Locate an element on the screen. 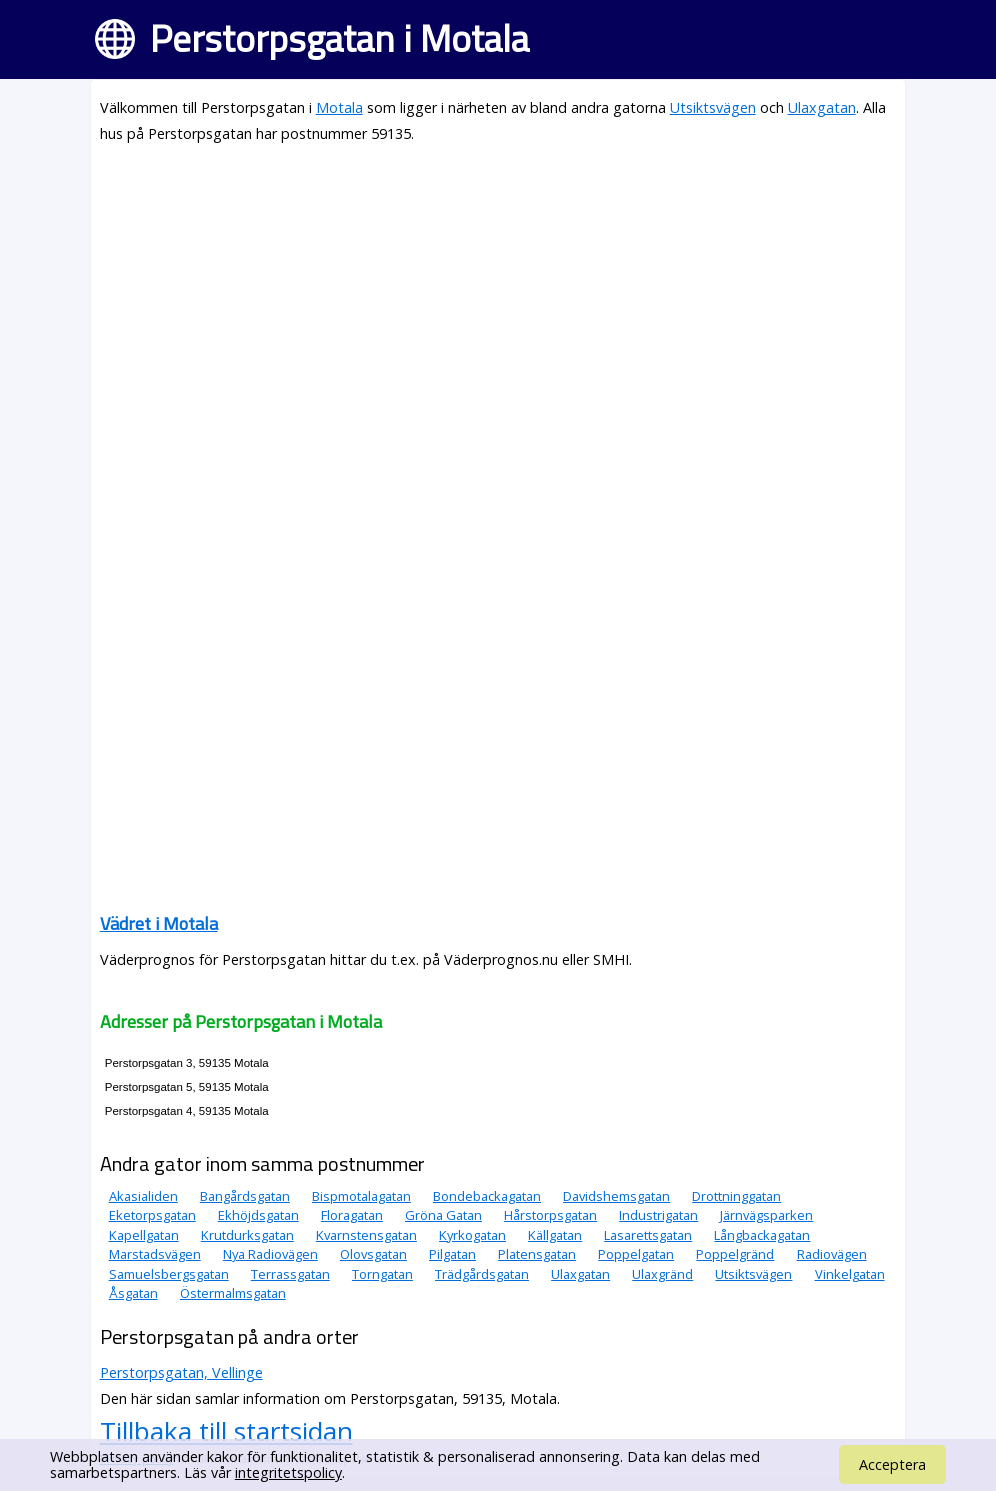 This screenshot has height=1491, width=996. Drottninggatan is located at coordinates (736, 1196).